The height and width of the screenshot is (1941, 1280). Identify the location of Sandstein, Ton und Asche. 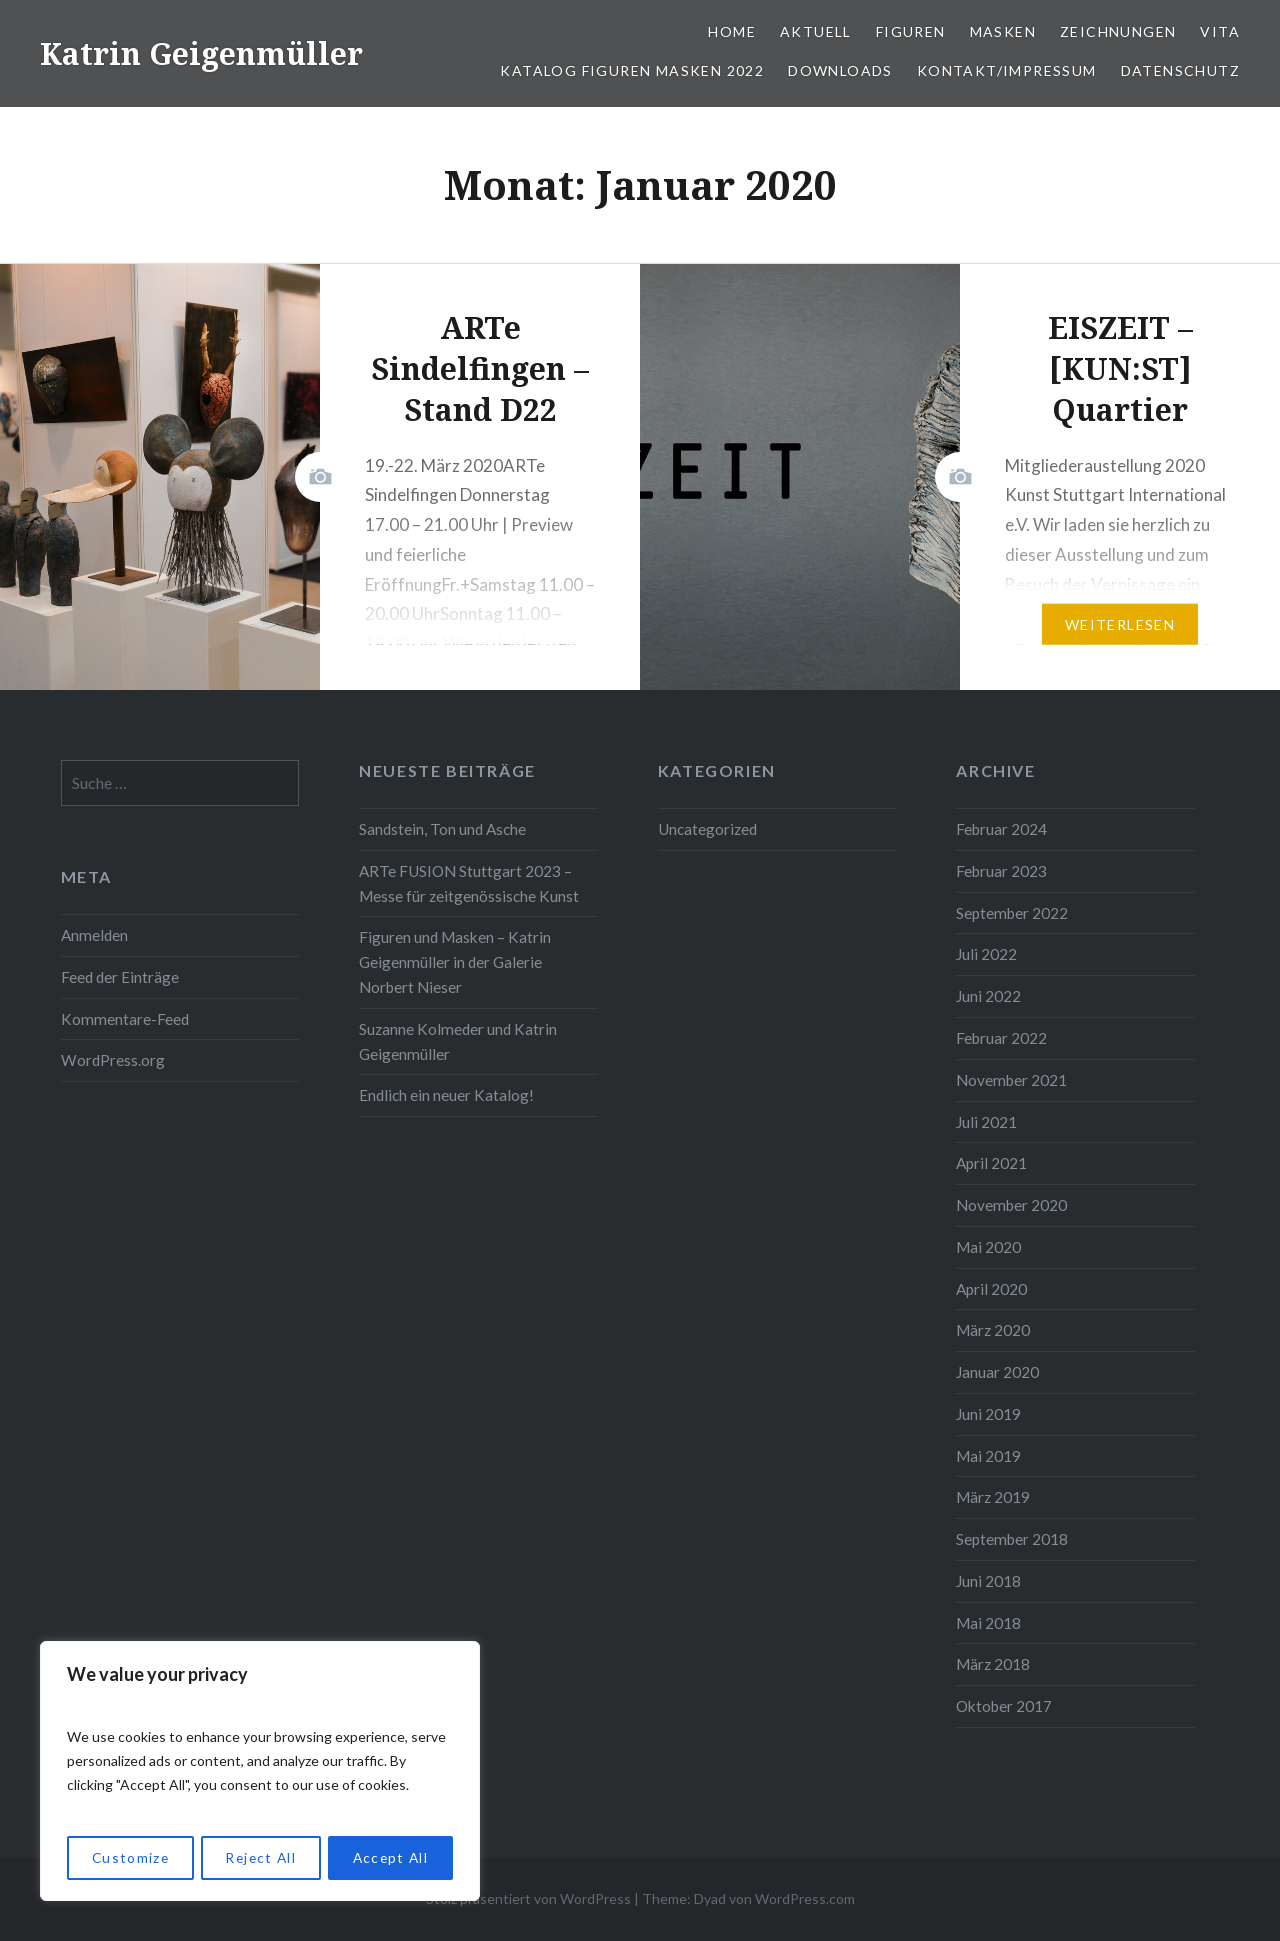
(442, 829).